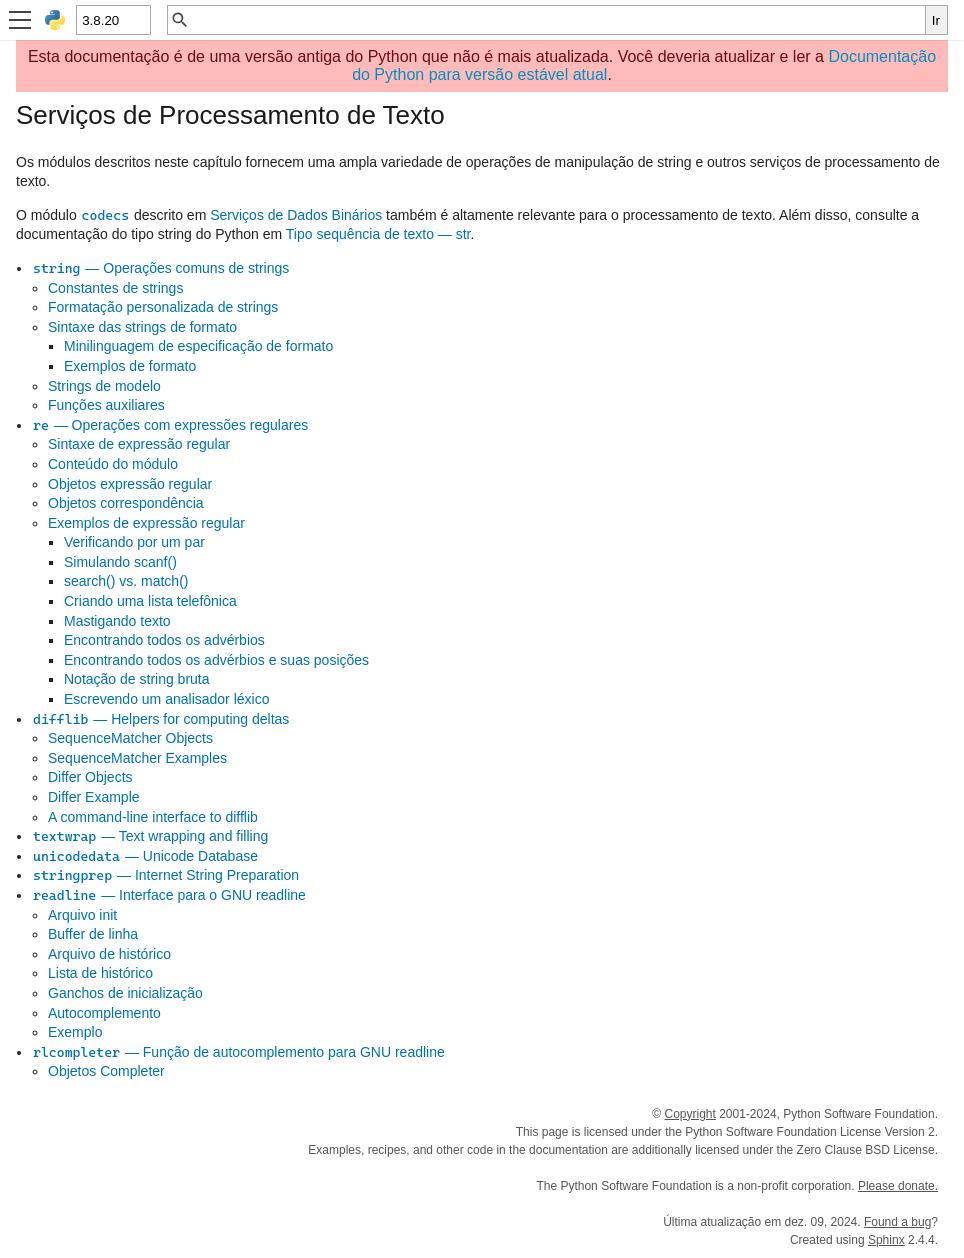 Image resolution: width=964 pixels, height=1258 pixels. What do you see at coordinates (160, 268) in the screenshot?
I see `— Operações comuns de strings` at bounding box center [160, 268].